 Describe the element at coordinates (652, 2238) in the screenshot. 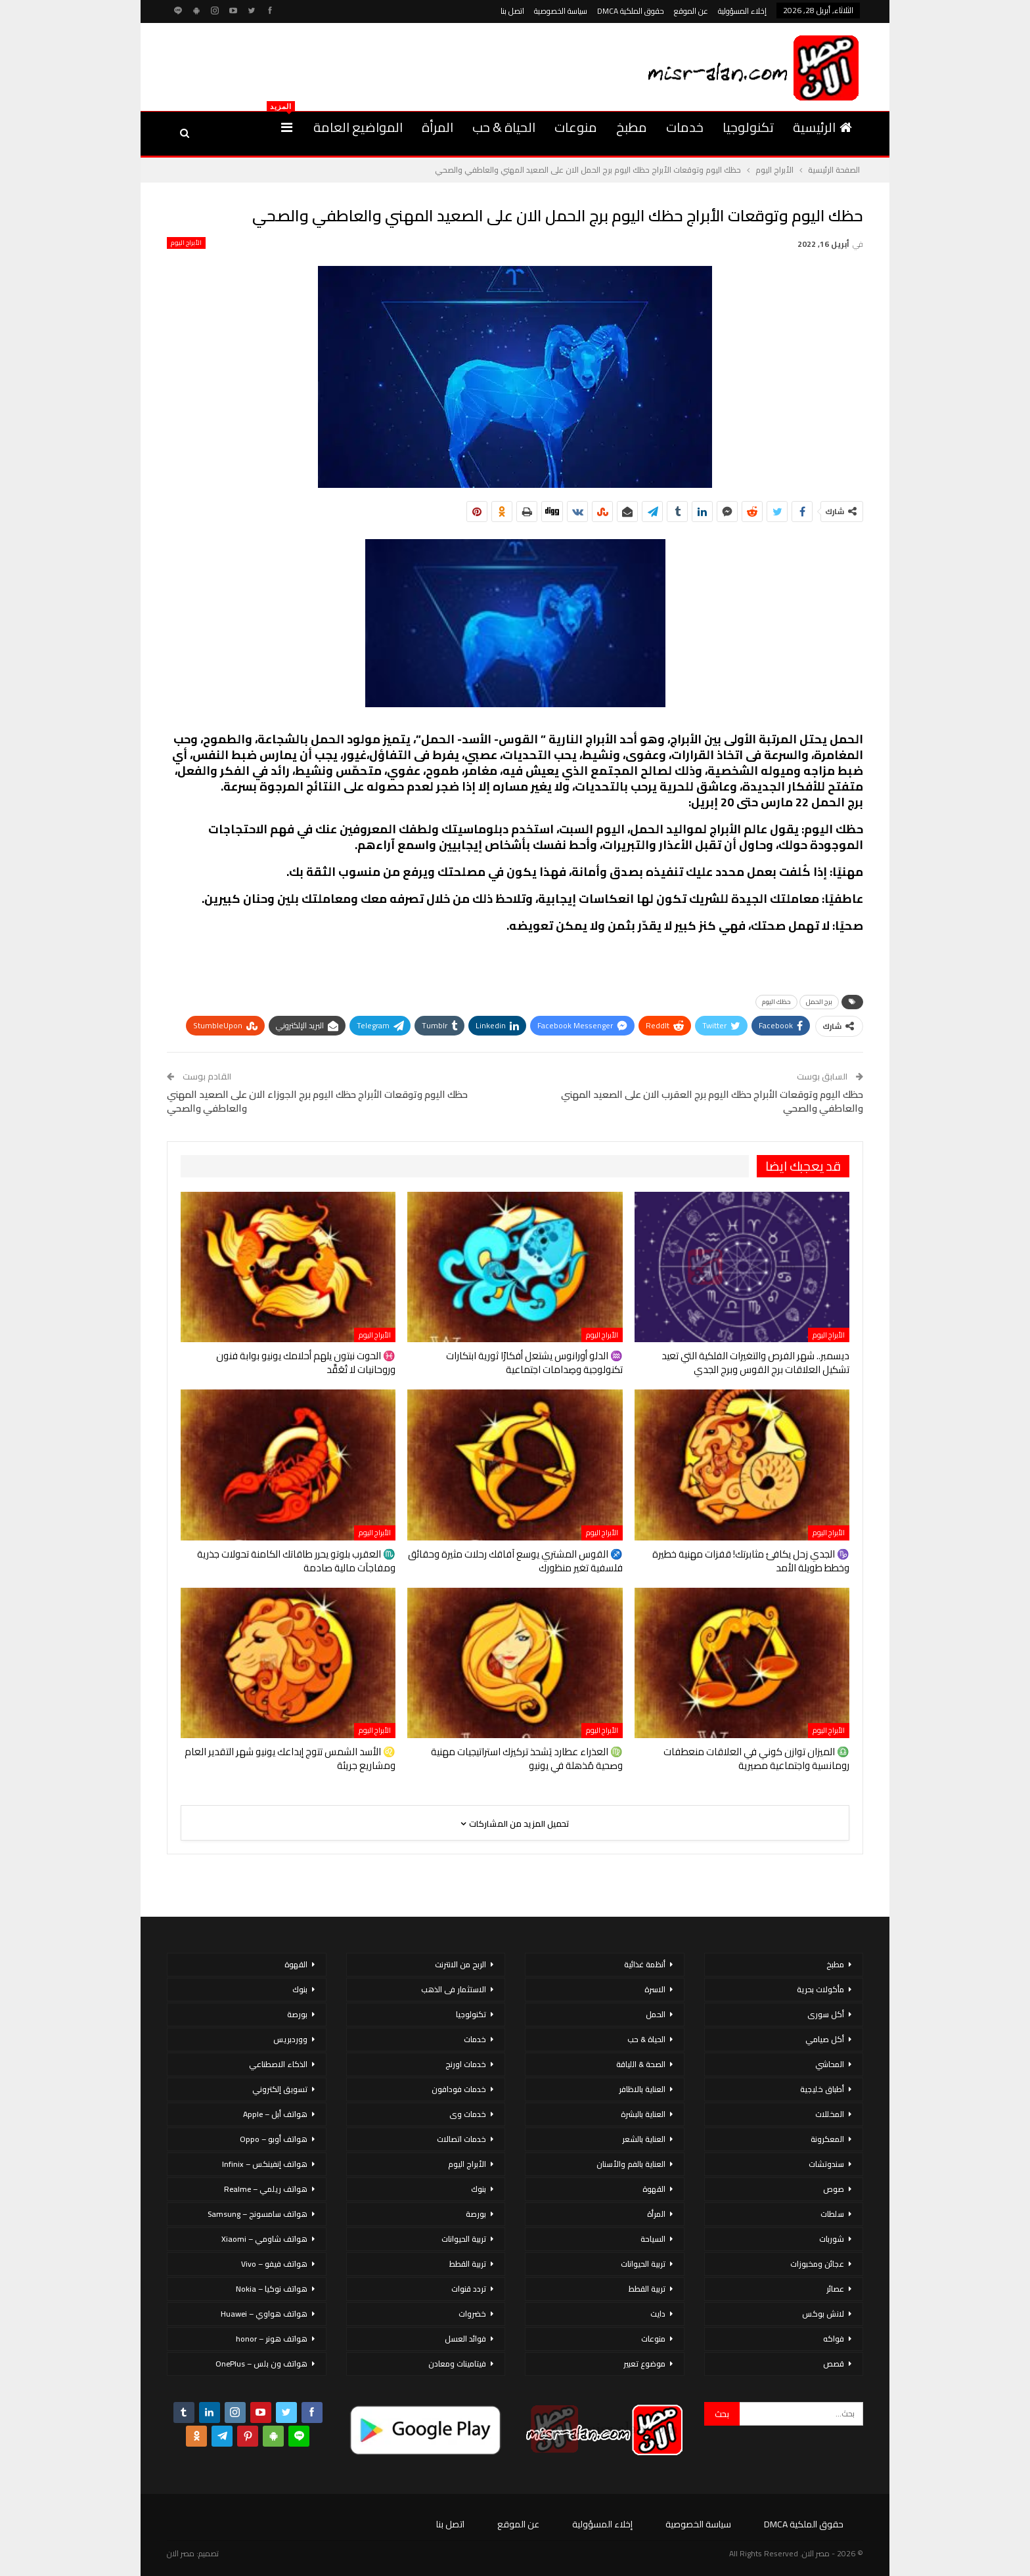

I see `السياحة` at that location.